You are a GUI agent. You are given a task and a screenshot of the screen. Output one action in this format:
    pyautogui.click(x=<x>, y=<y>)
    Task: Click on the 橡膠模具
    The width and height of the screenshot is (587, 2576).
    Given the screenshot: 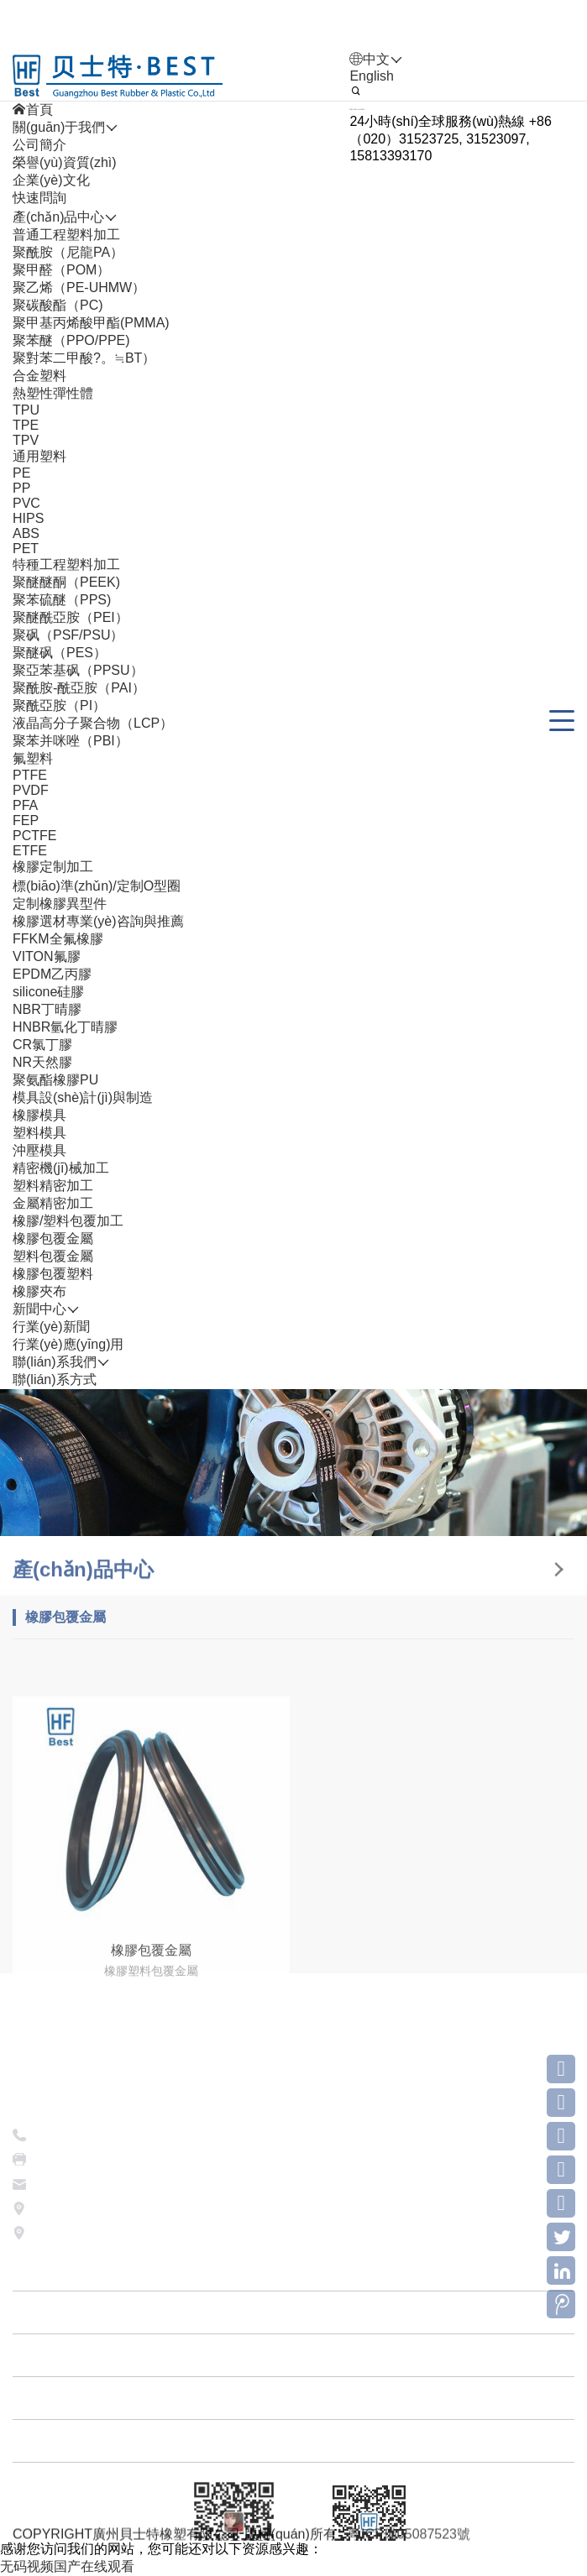 What is the action you would take?
    pyautogui.click(x=39, y=1115)
    